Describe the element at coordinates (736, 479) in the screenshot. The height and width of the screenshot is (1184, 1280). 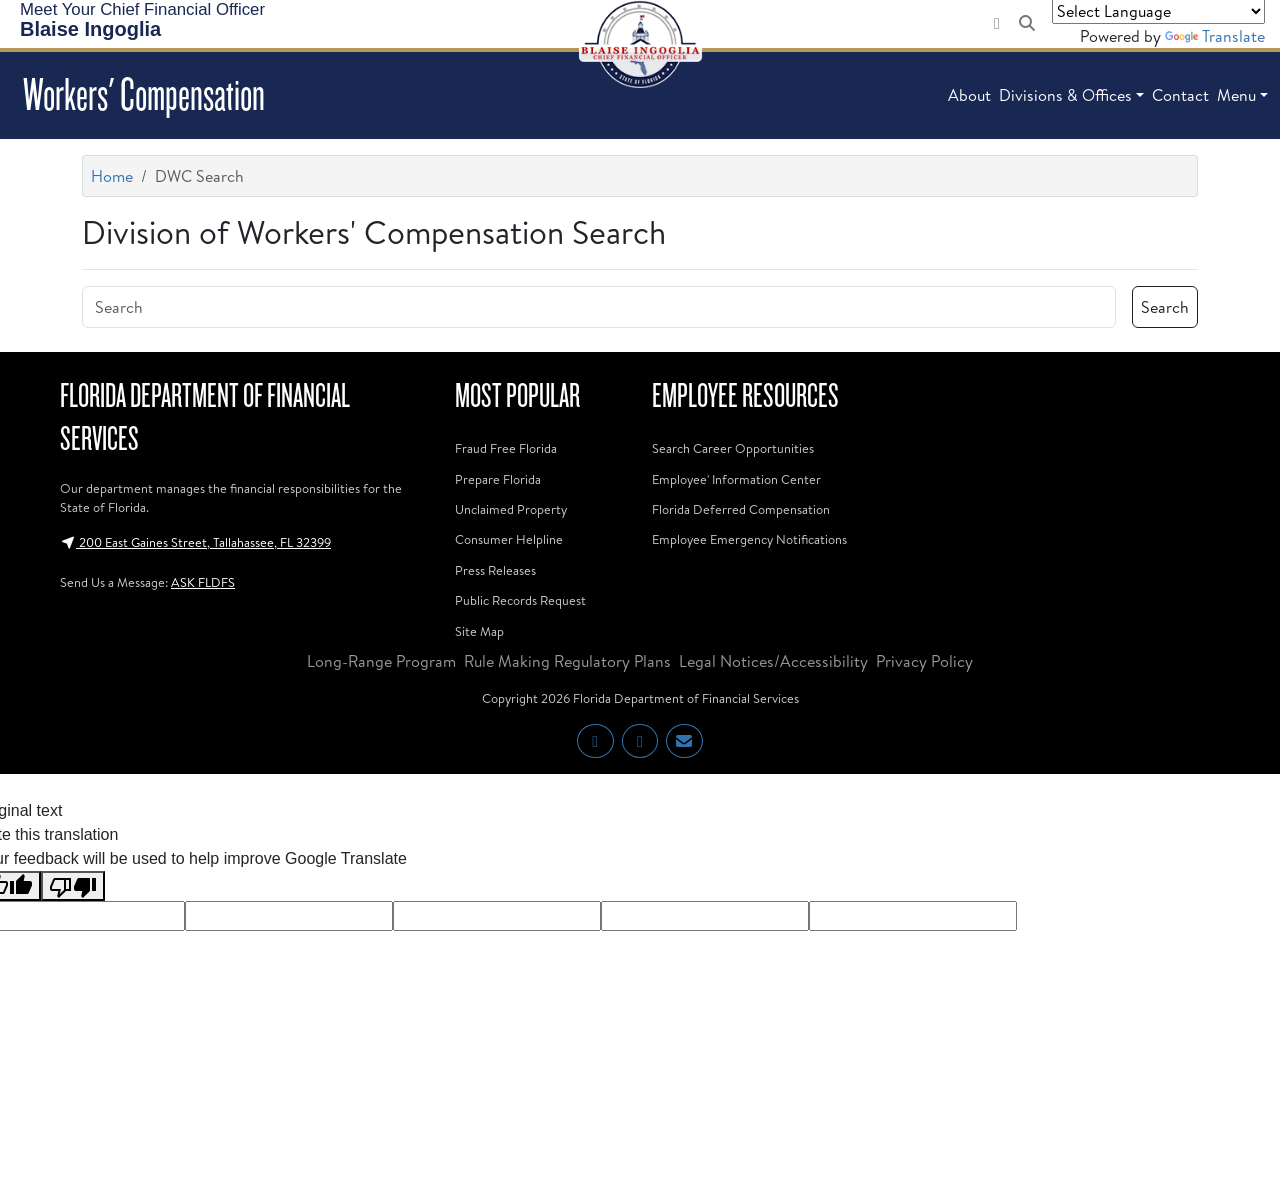
I see `Employee' Information Center` at that location.